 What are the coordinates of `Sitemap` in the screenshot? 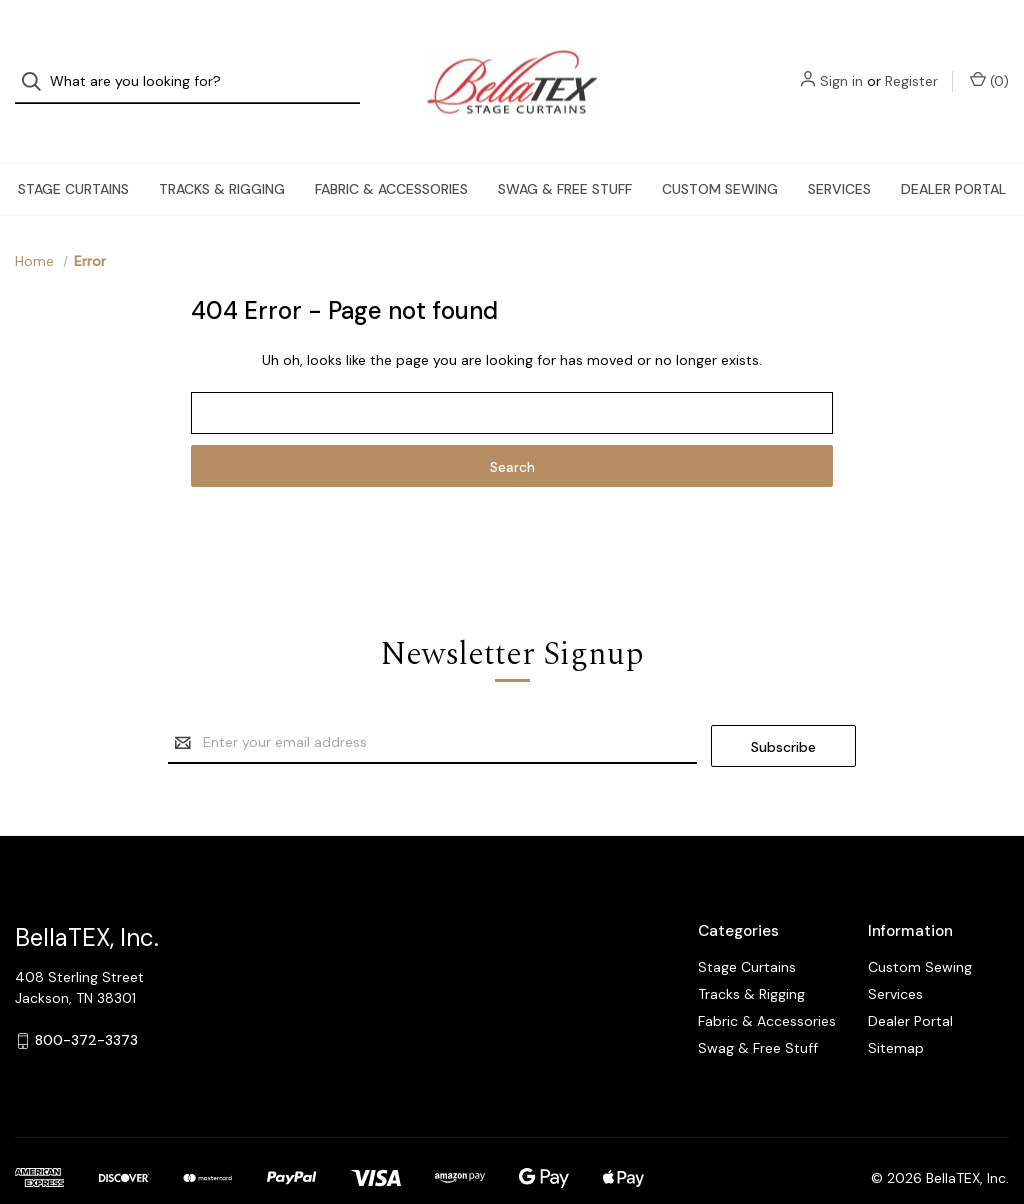 It's located at (896, 1012).